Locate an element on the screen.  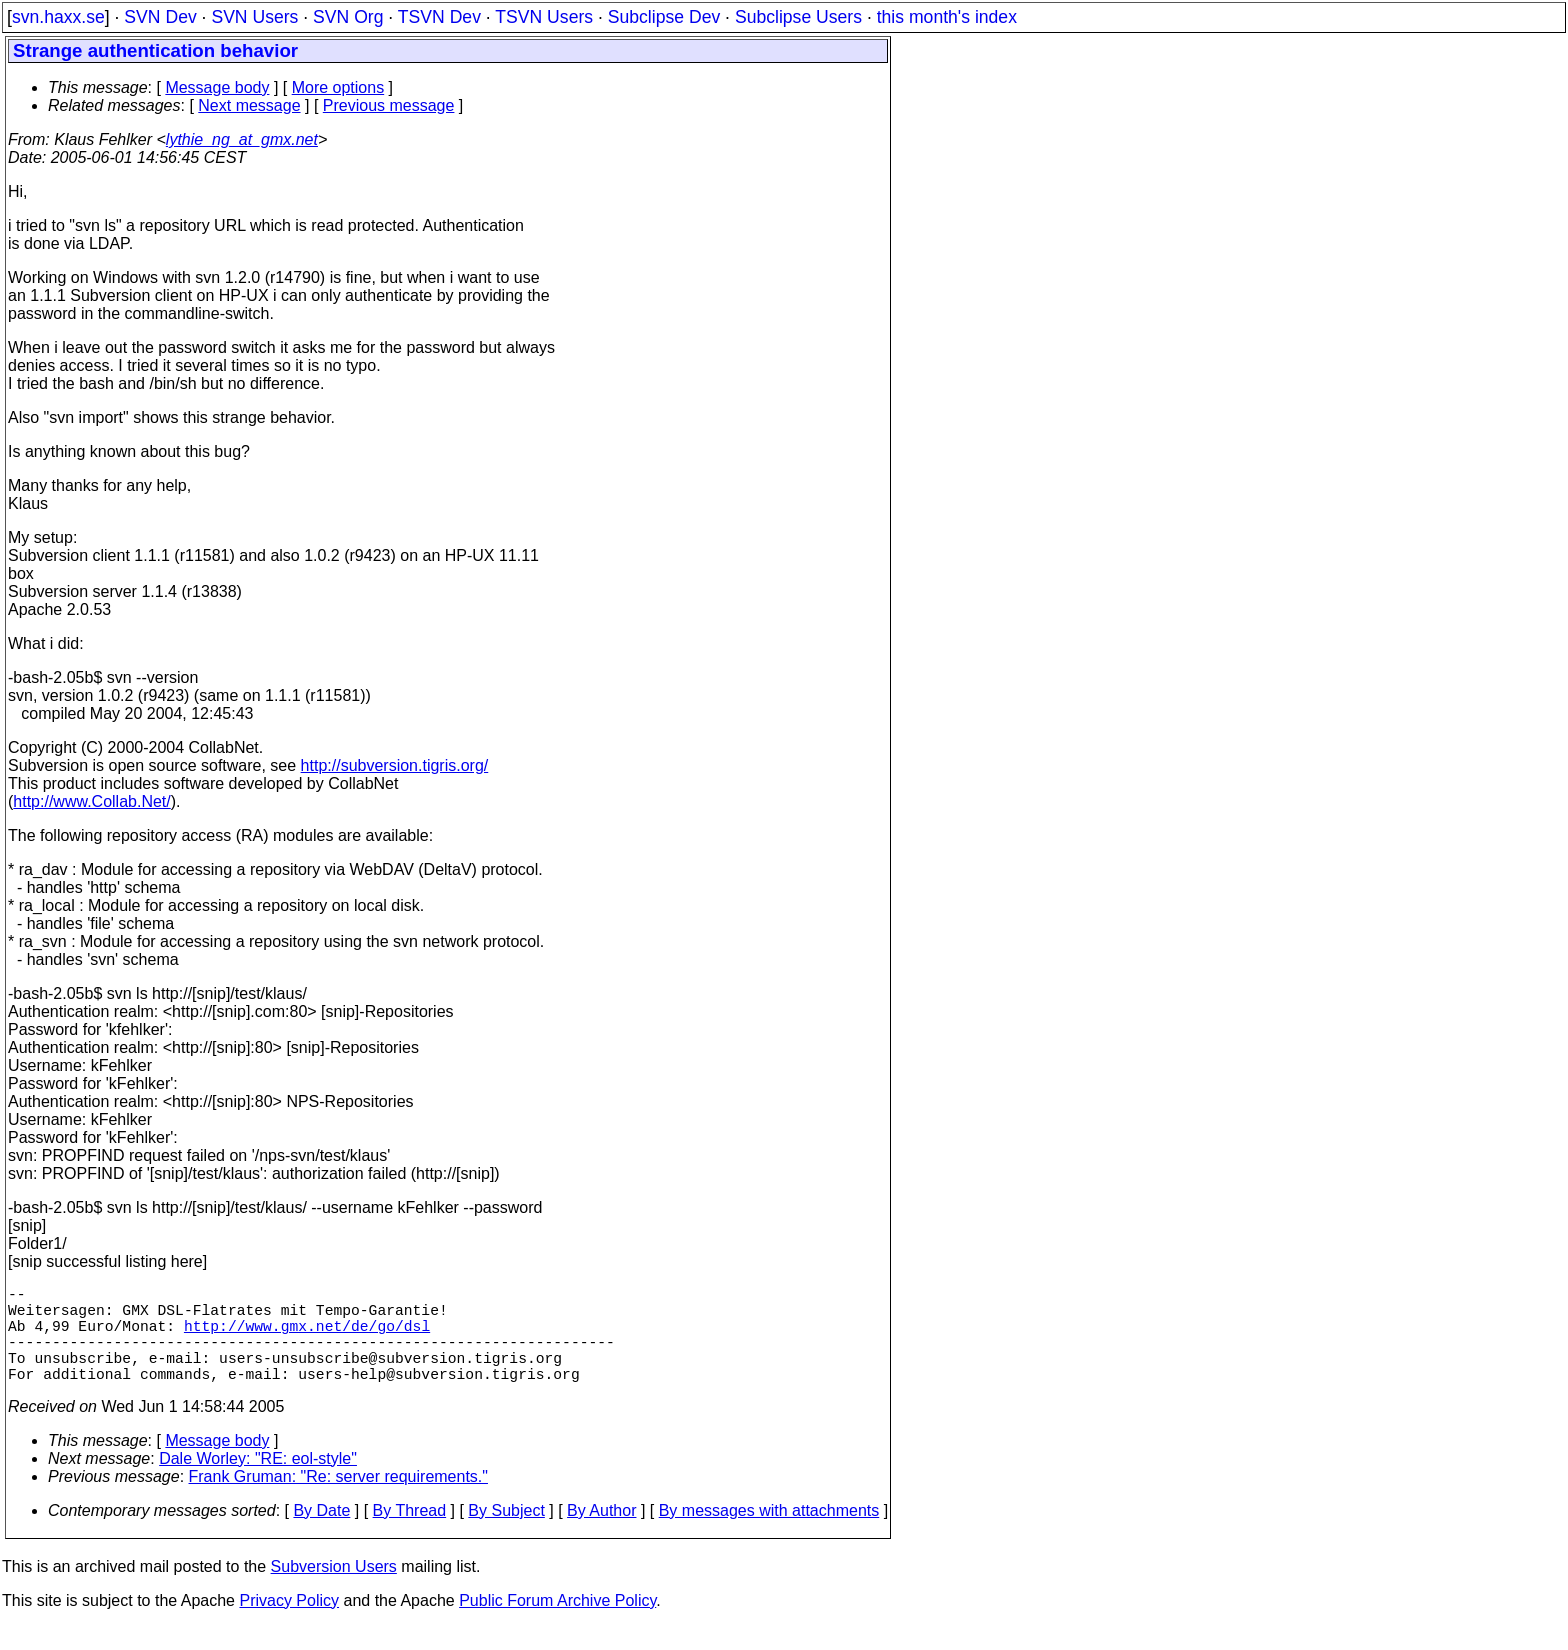
More options is located at coordinates (338, 87).